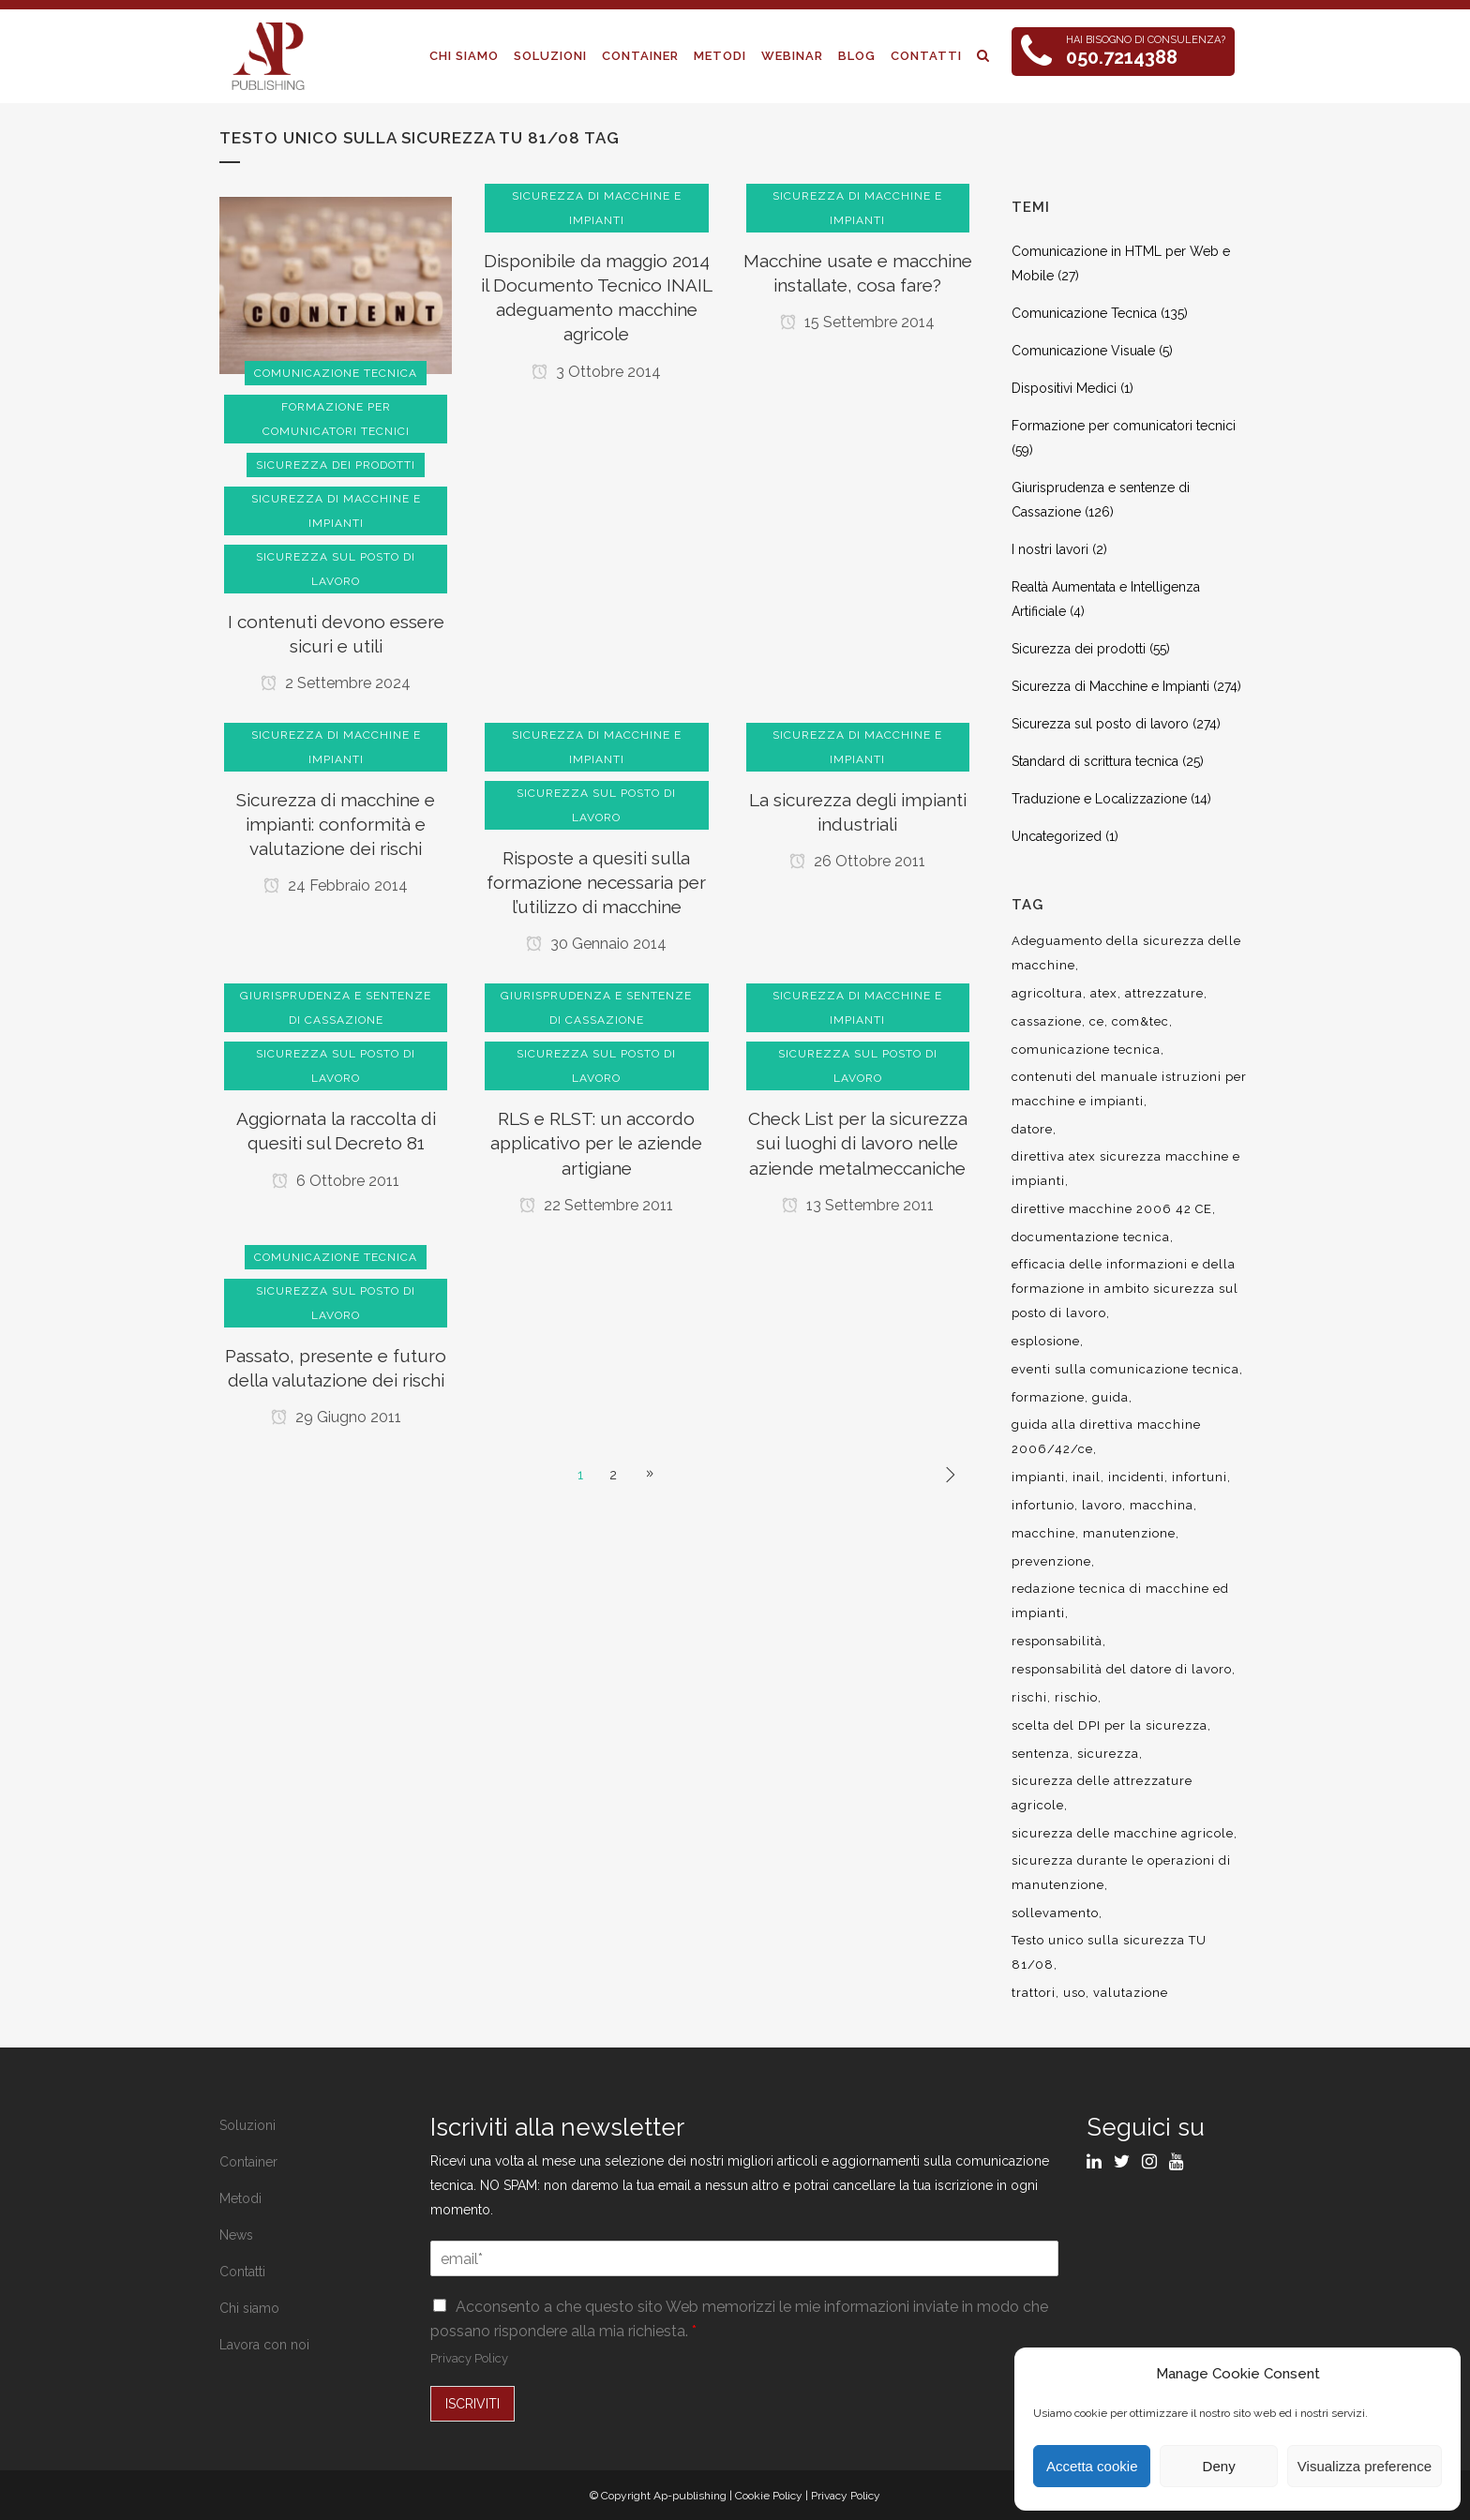 The width and height of the screenshot is (1470, 2520). Describe the element at coordinates (1076, 1697) in the screenshot. I see `rischio [rischio (12 elementi)]` at that location.